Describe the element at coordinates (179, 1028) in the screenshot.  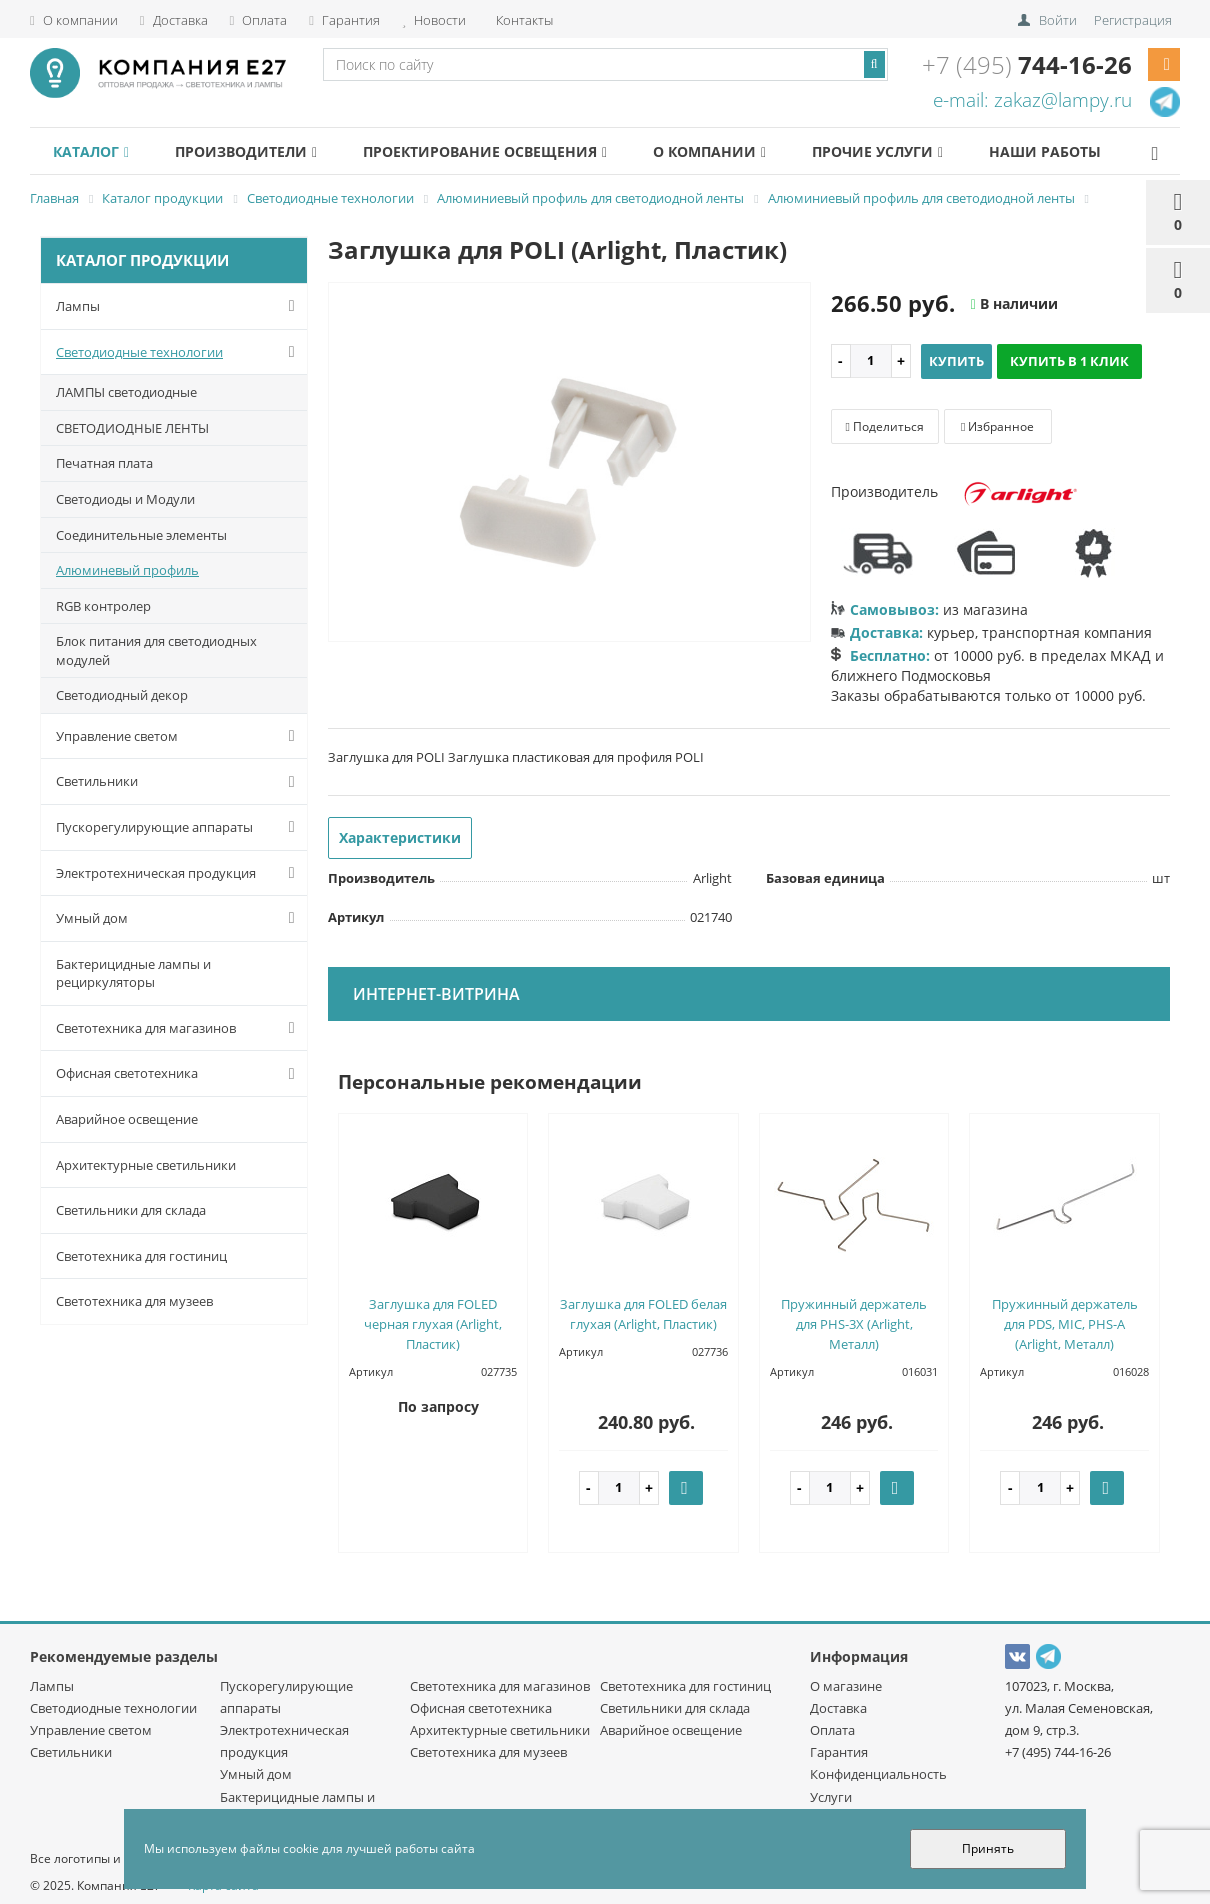
I see `Светотехника для магазинов` at that location.